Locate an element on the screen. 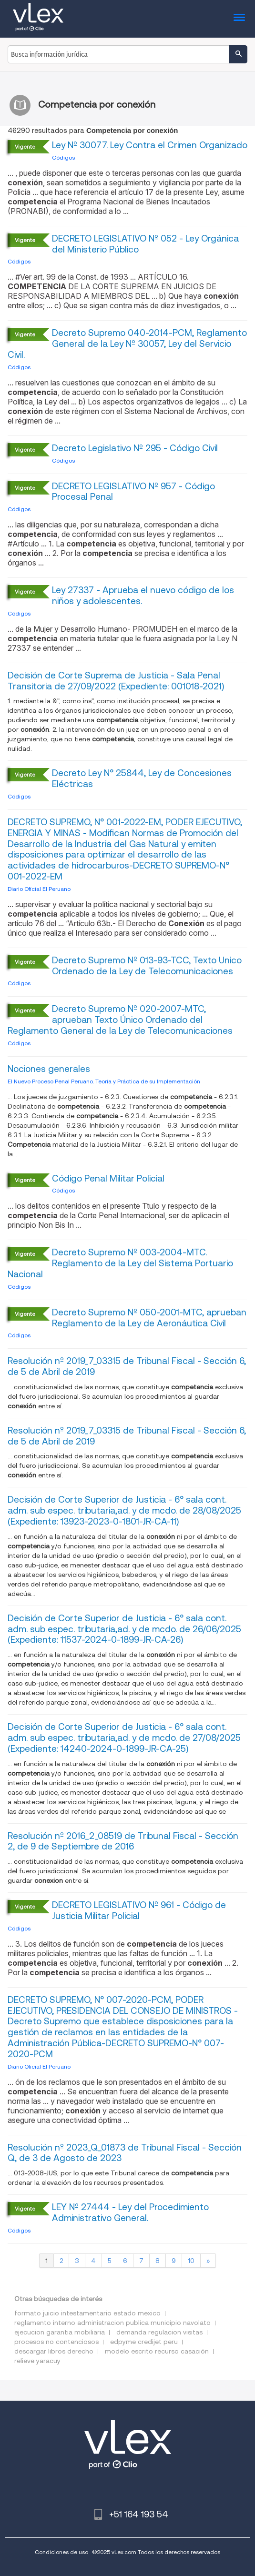 Image resolution: width=255 pixels, height=2576 pixels. Decreto Supremo Nº 050-2001-MTC, aprueban Reglamento de la Ley de Aeronáutica Civil is located at coordinates (149, 1317).